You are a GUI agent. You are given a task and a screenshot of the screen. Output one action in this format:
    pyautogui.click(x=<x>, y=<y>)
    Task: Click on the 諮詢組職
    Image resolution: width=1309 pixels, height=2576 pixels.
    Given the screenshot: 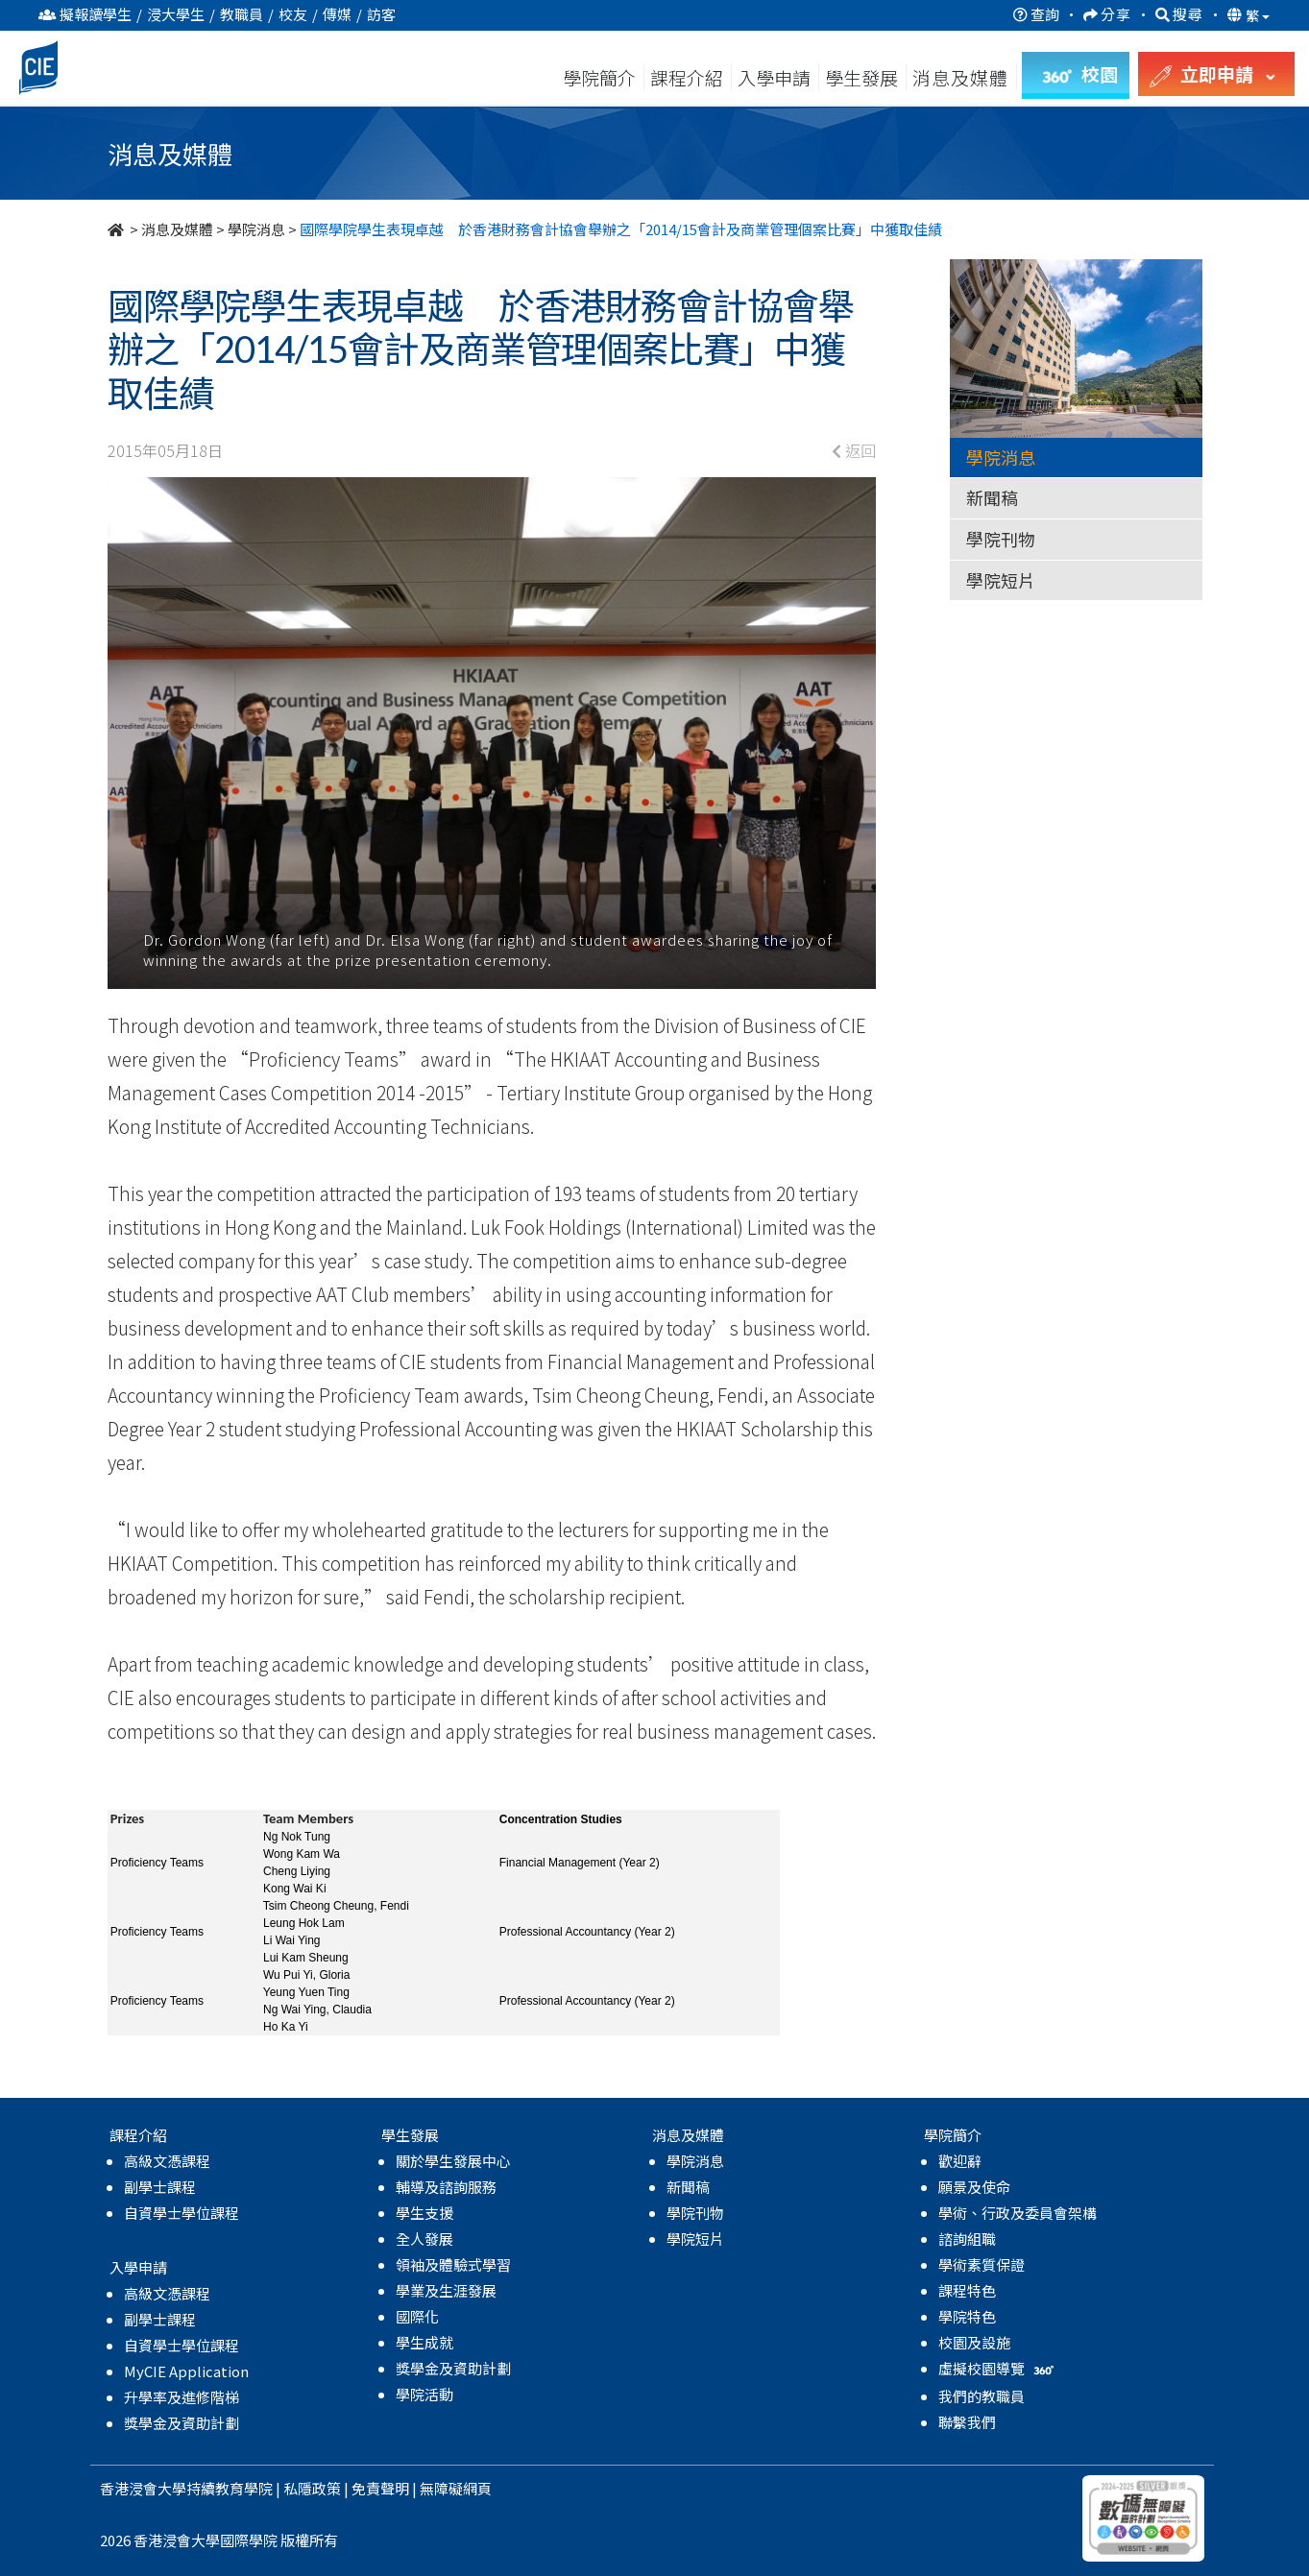 What is the action you would take?
    pyautogui.click(x=967, y=2238)
    